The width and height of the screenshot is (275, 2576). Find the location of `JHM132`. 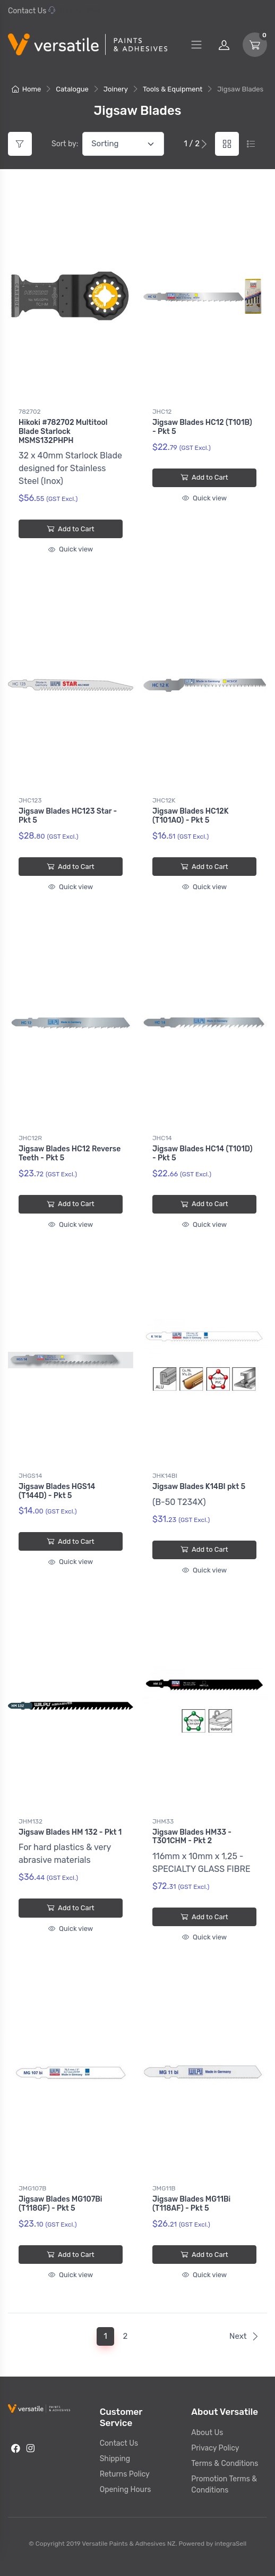

JHM132 is located at coordinates (30, 1821).